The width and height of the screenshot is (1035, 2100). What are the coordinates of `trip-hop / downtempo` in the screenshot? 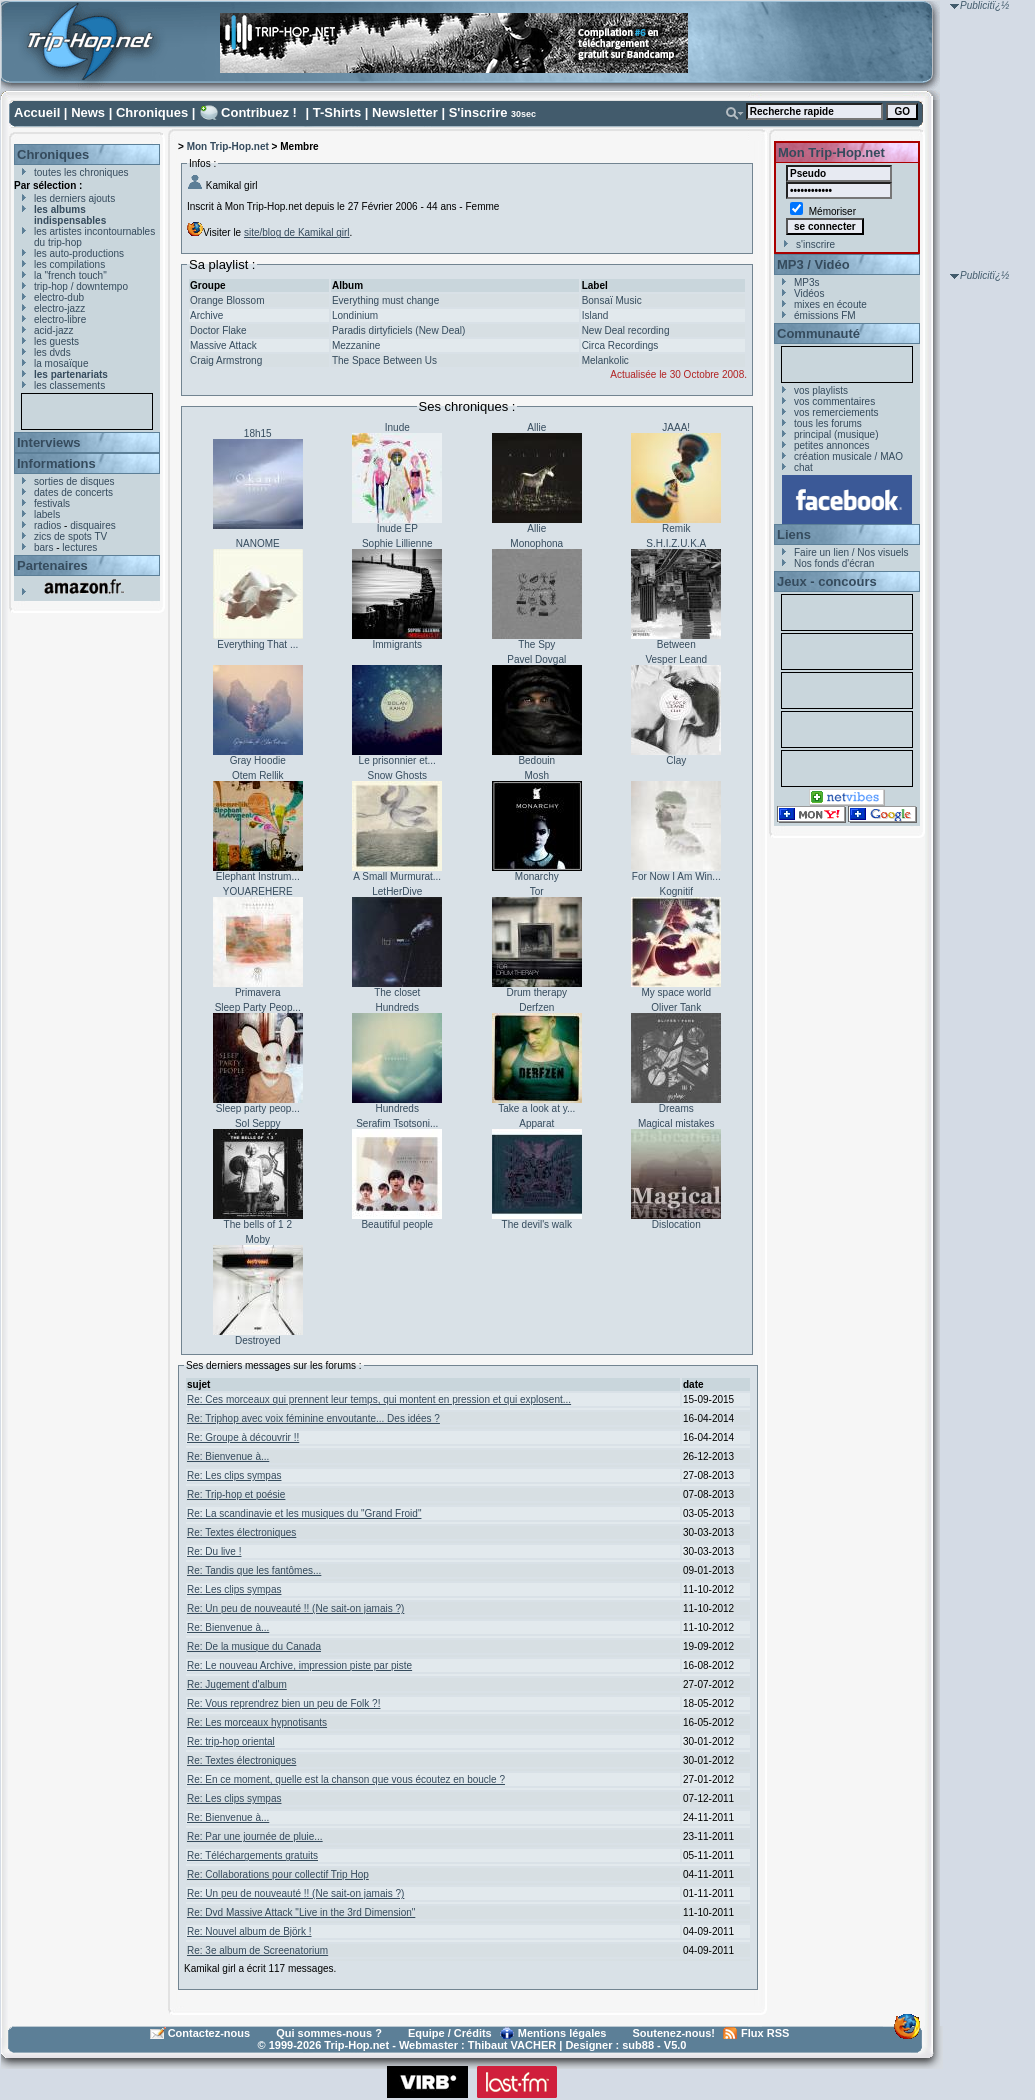 It's located at (81, 286).